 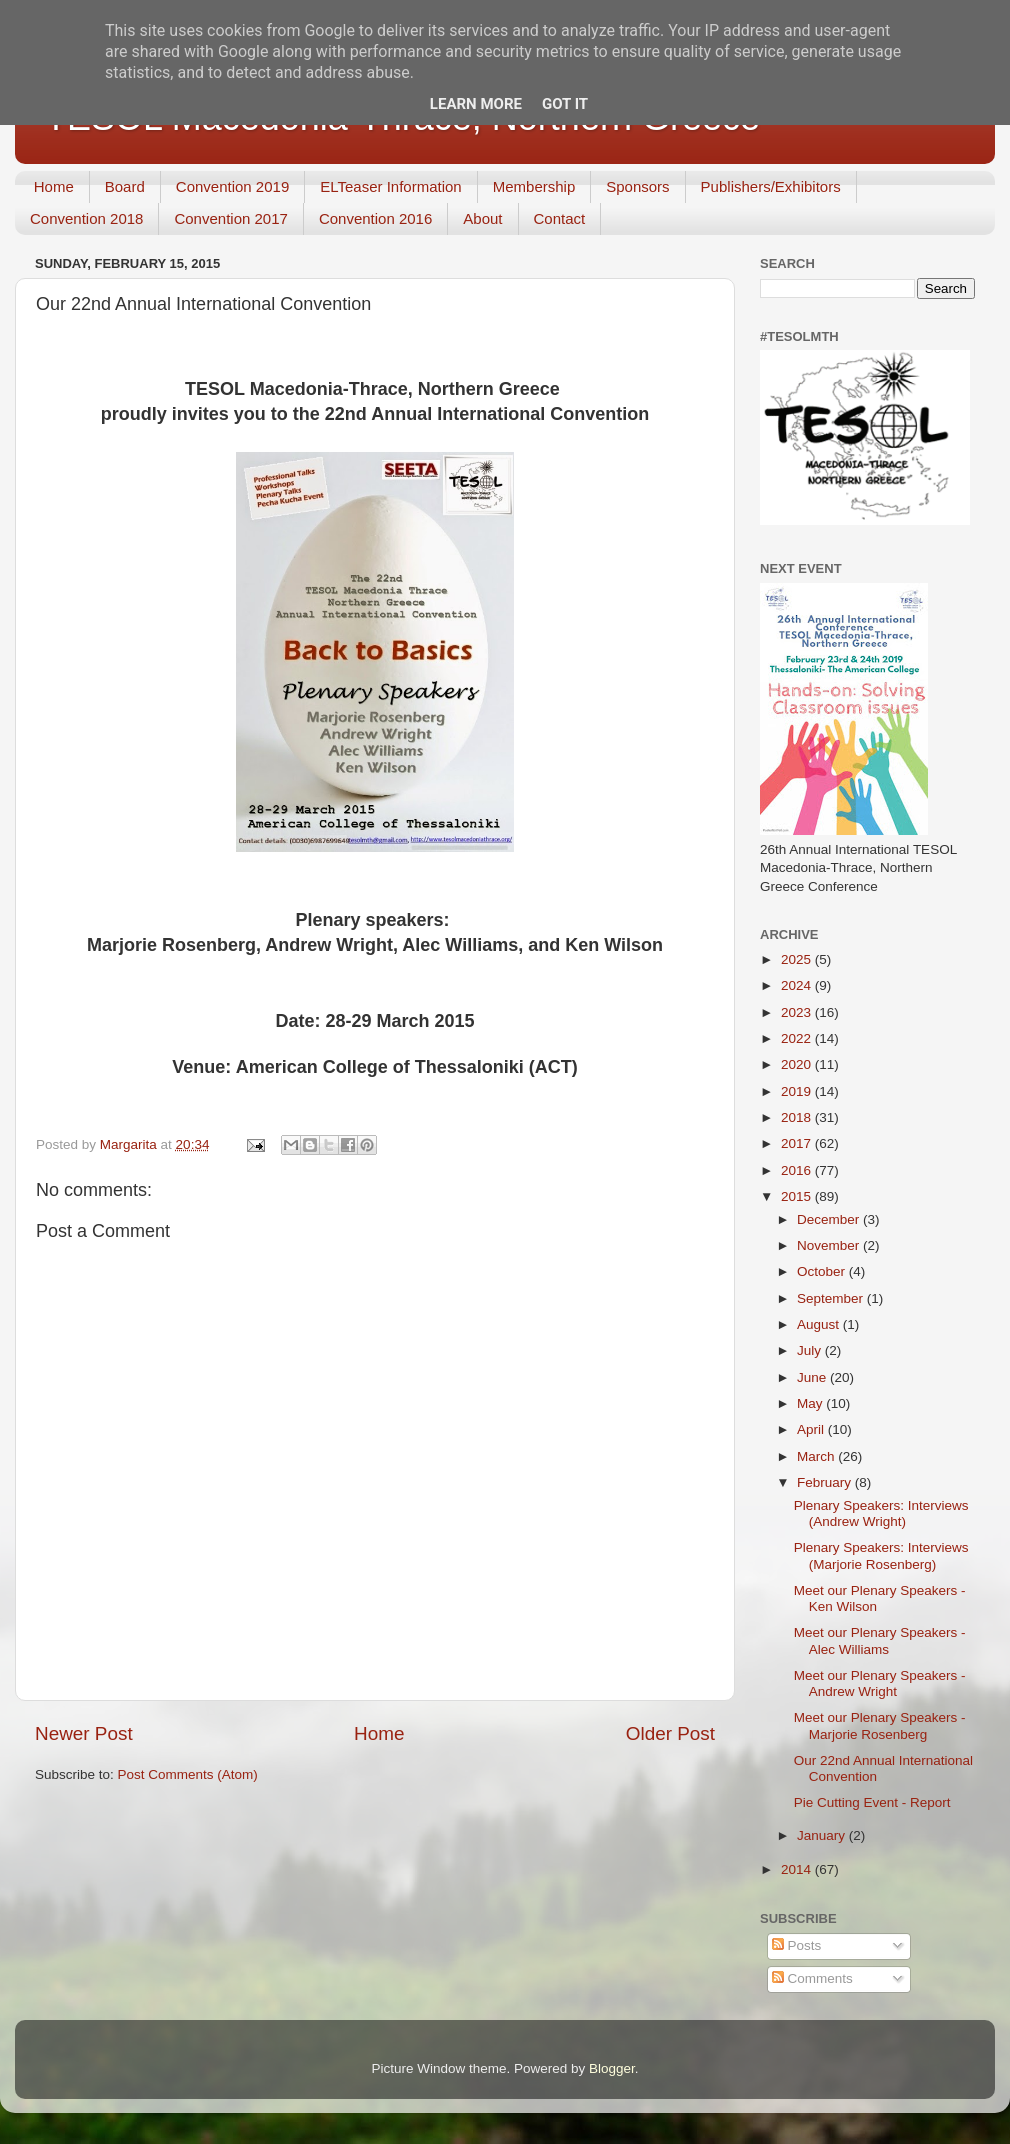 What do you see at coordinates (375, 218) in the screenshot?
I see `Convention 2016` at bounding box center [375, 218].